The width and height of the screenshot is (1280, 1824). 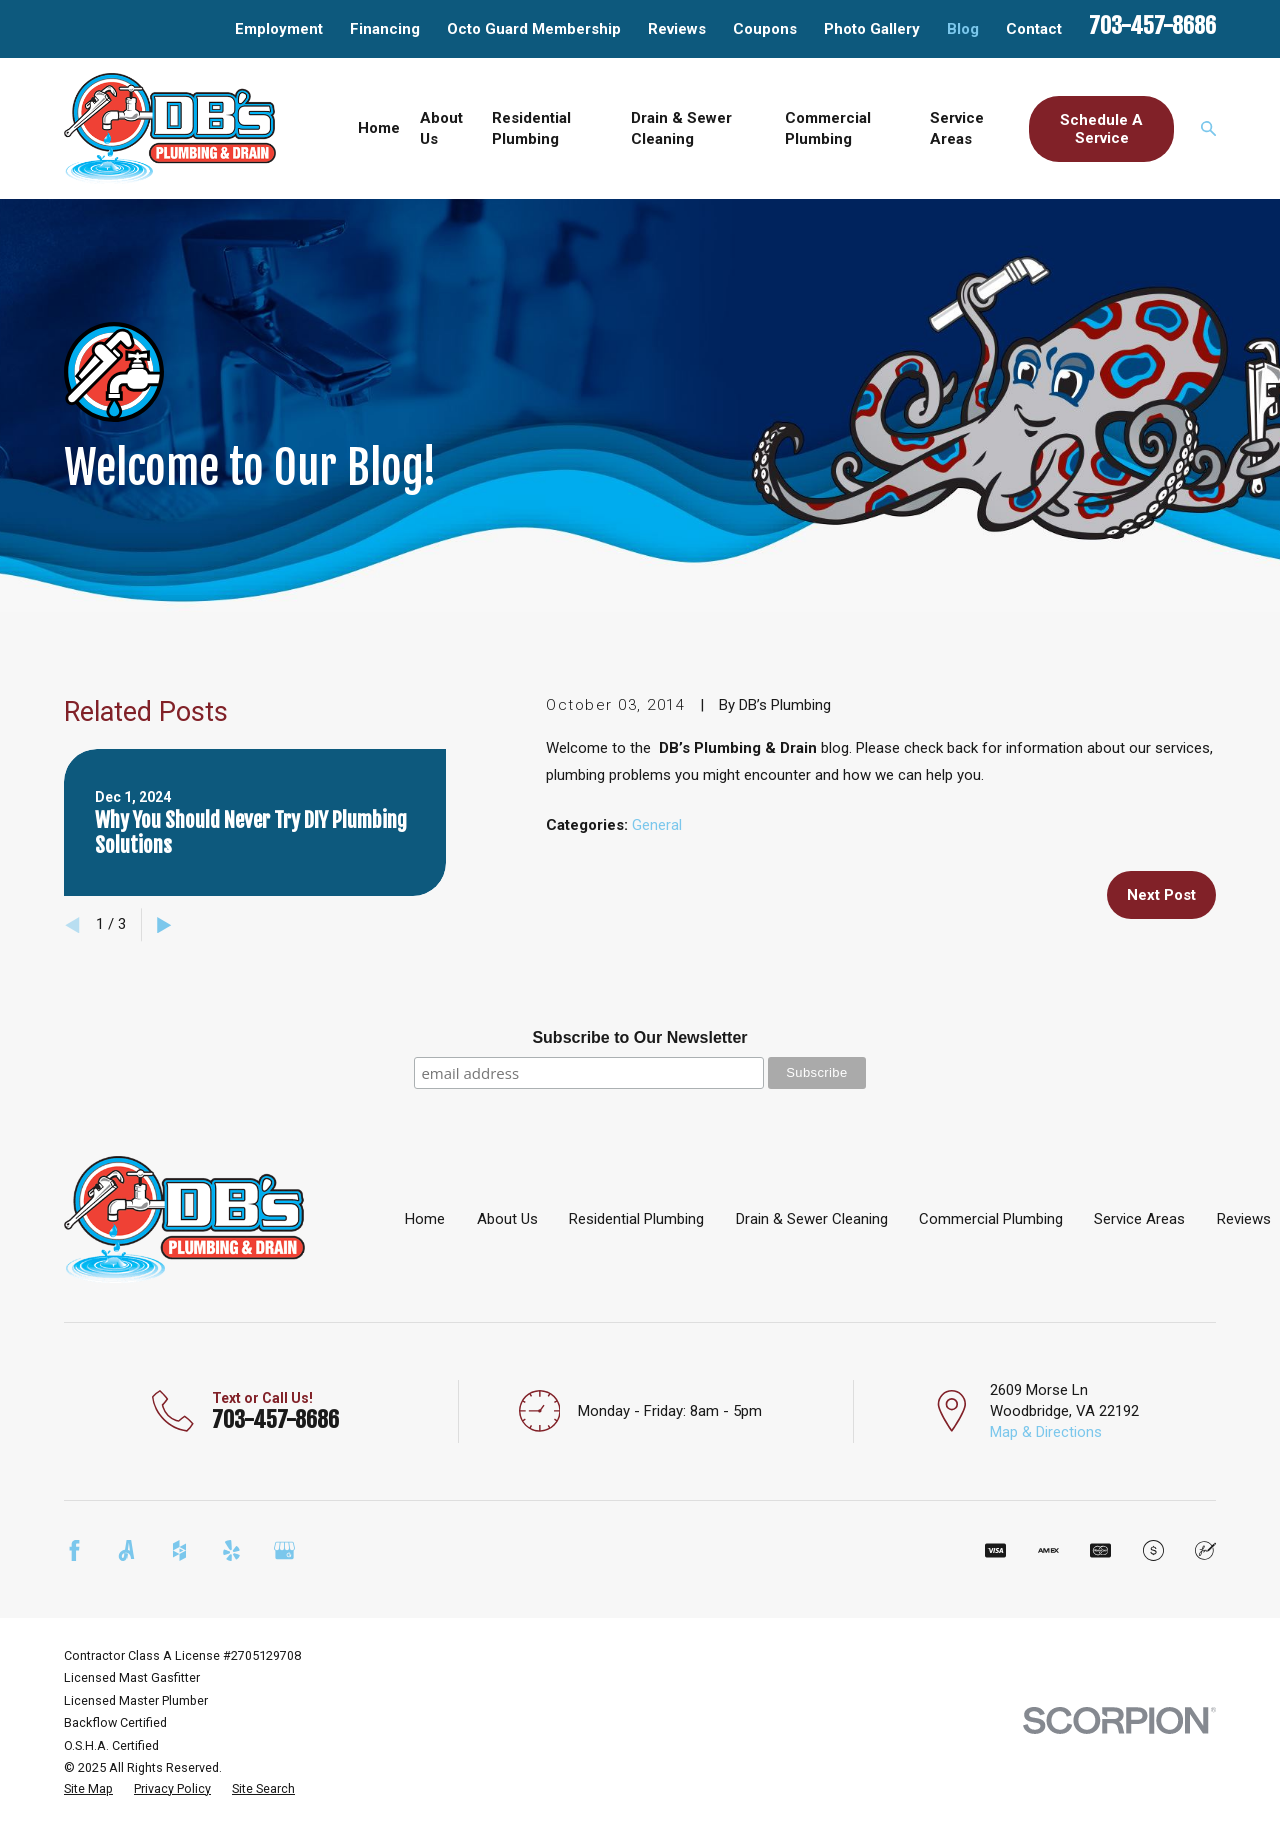 I want to click on Drain & Sewer Cleaning [menuitem], so click(x=681, y=128).